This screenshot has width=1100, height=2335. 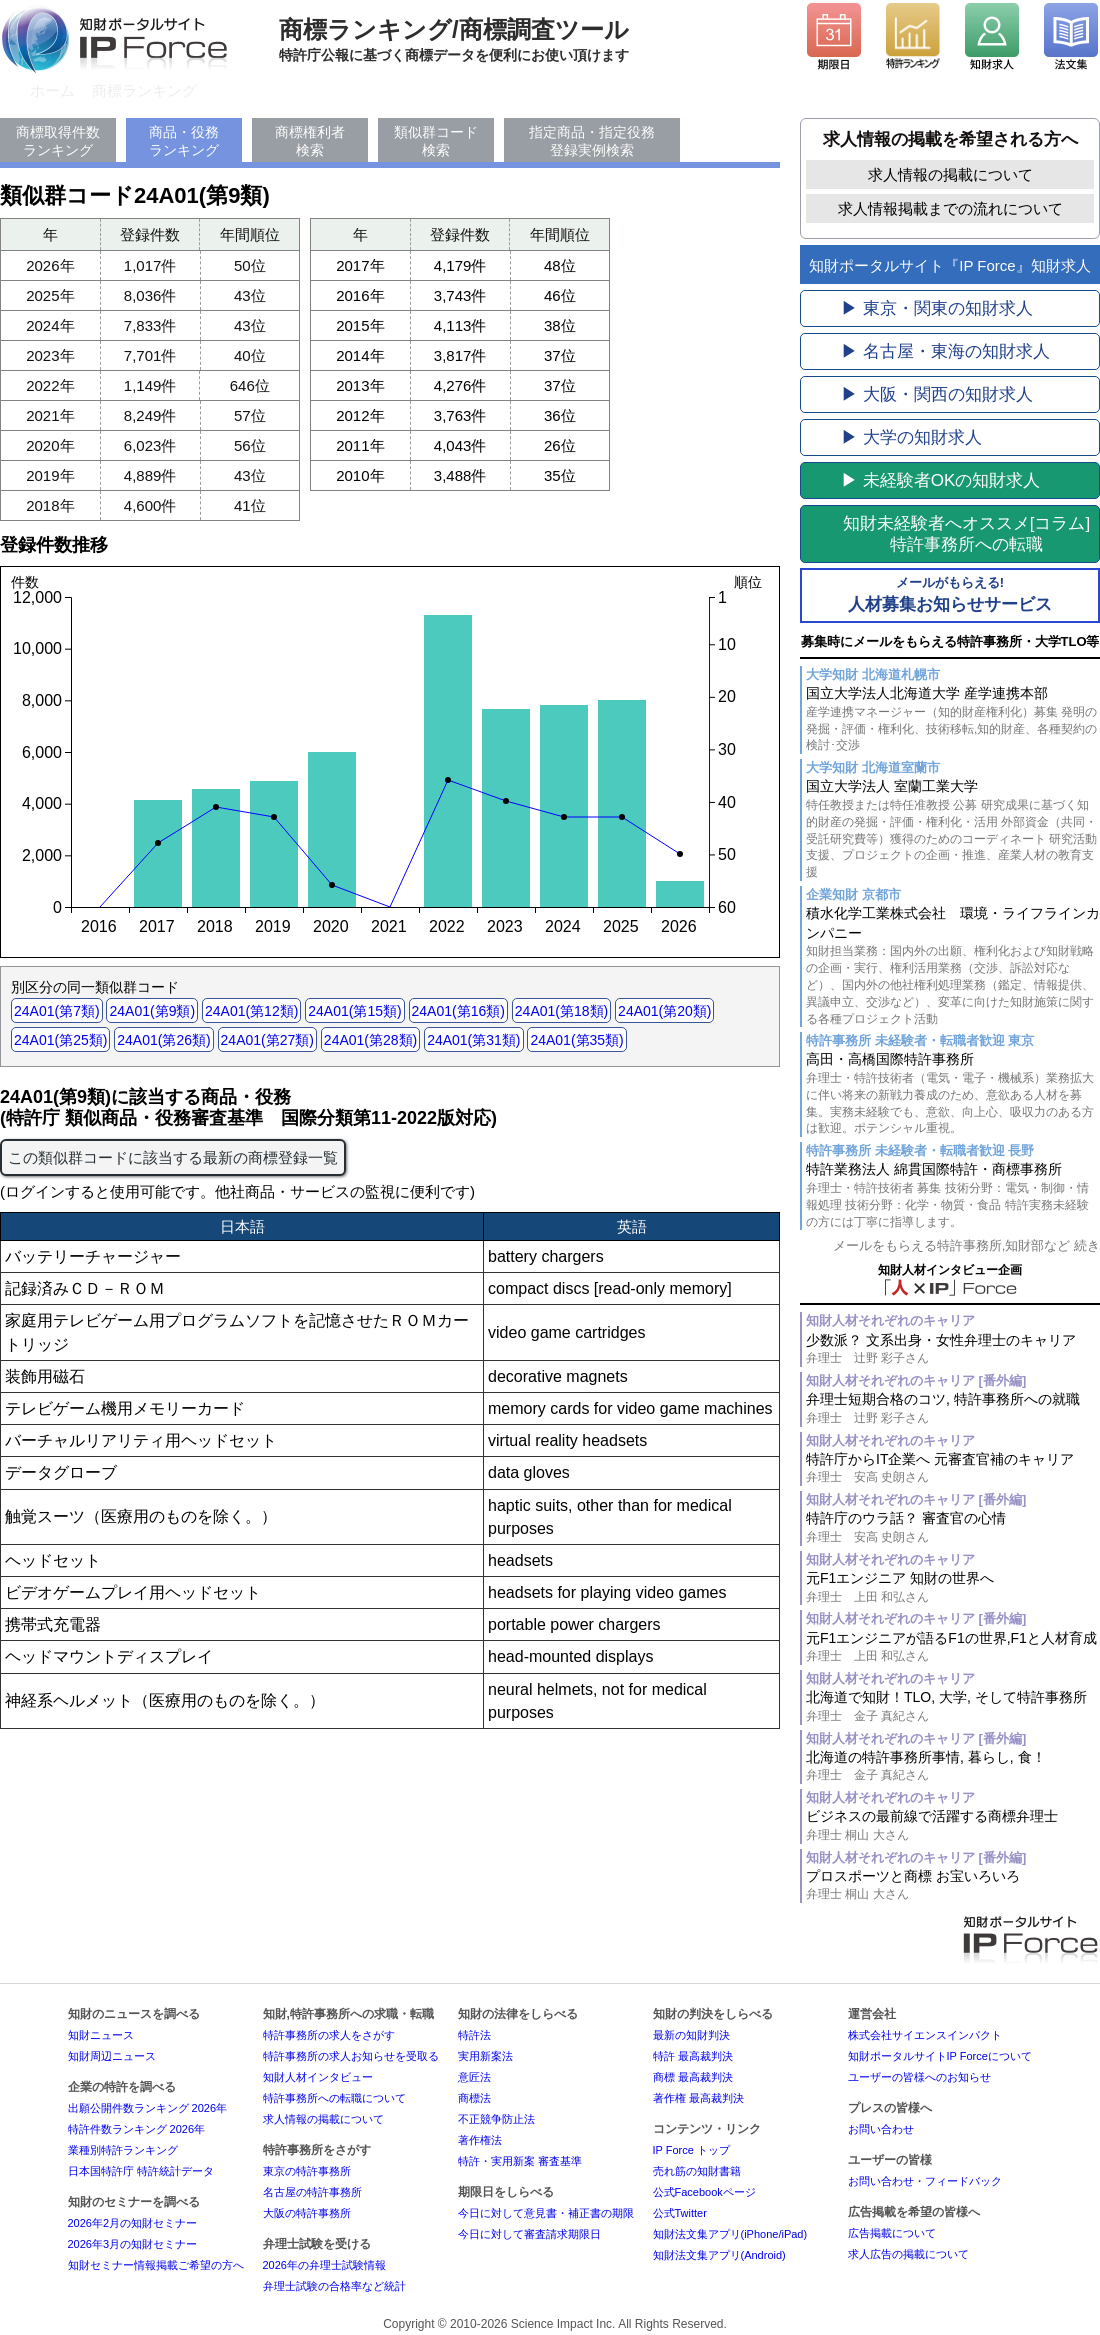 I want to click on 特許事務所の求人お知らせを受取る, so click(x=351, y=2056).